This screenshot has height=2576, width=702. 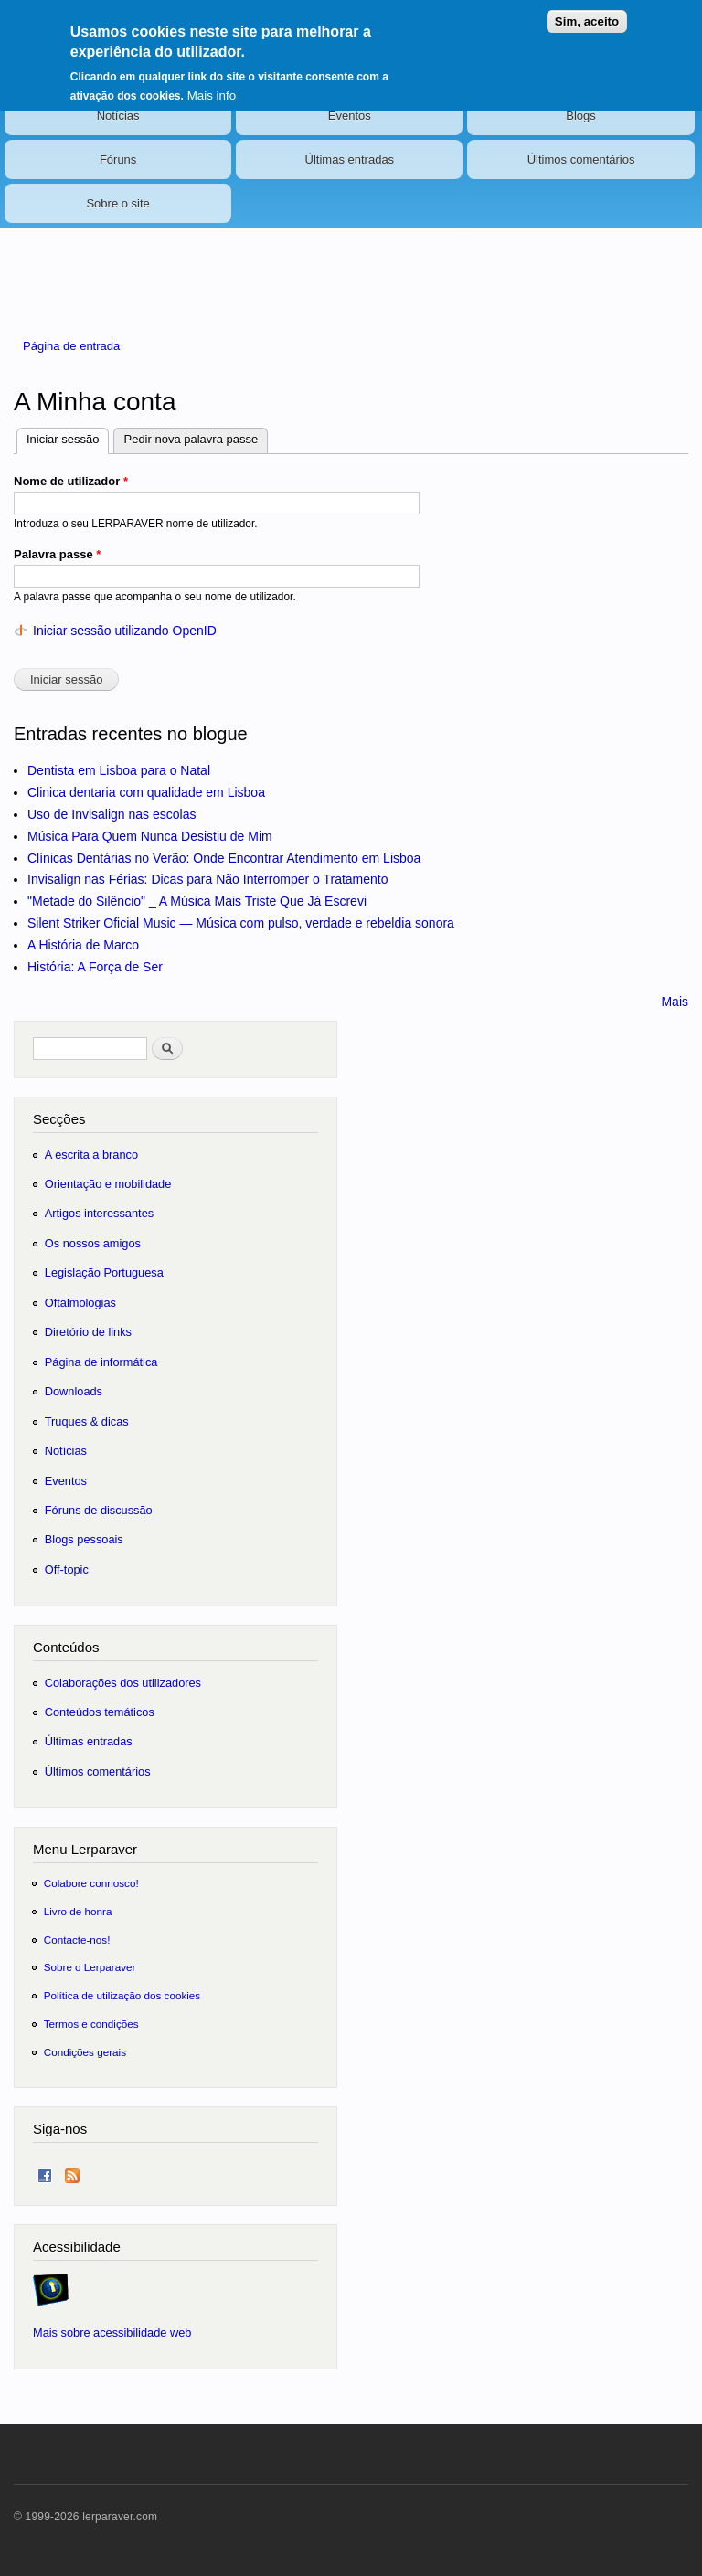 I want to click on Eventos, so click(x=349, y=115).